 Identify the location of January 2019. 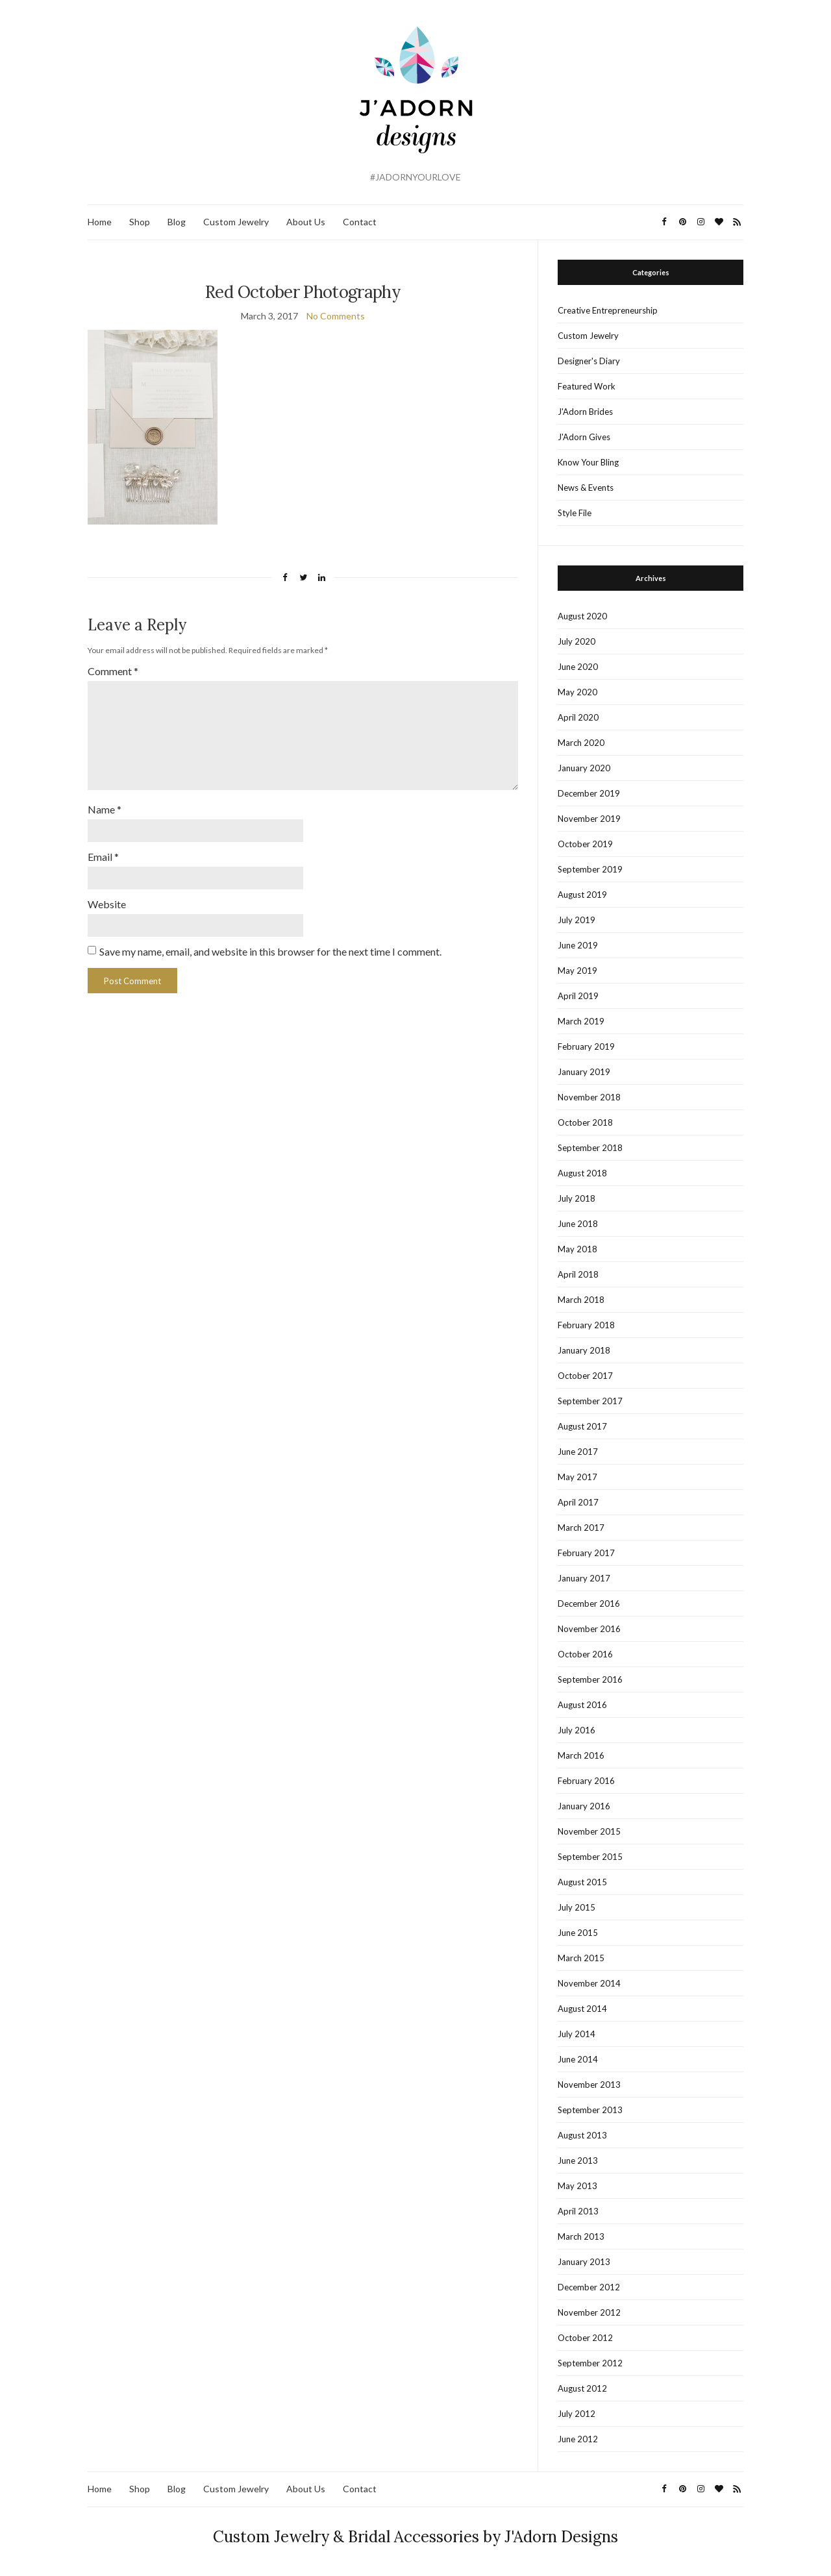
(584, 1072).